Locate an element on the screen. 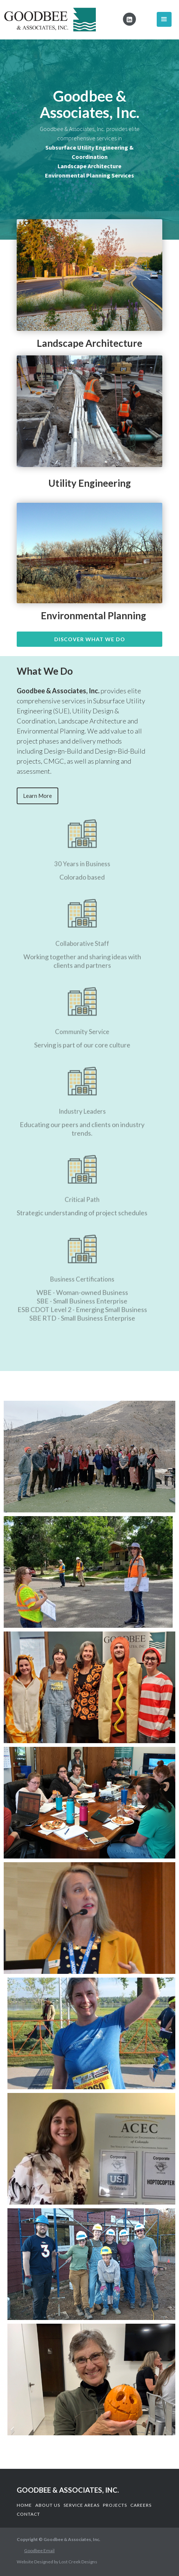  [button] is located at coordinates (164, 19).